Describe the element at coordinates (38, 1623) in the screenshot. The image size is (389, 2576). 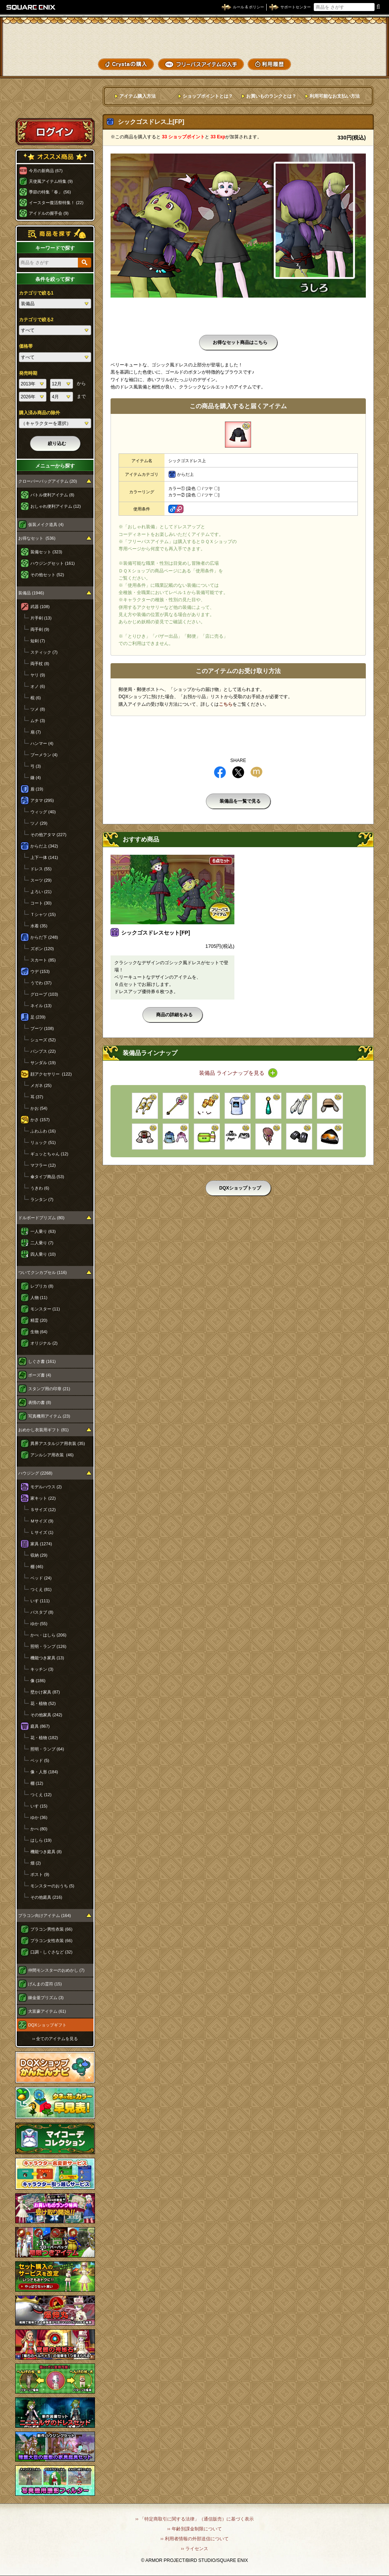
I see `ゆか (55)` at that location.